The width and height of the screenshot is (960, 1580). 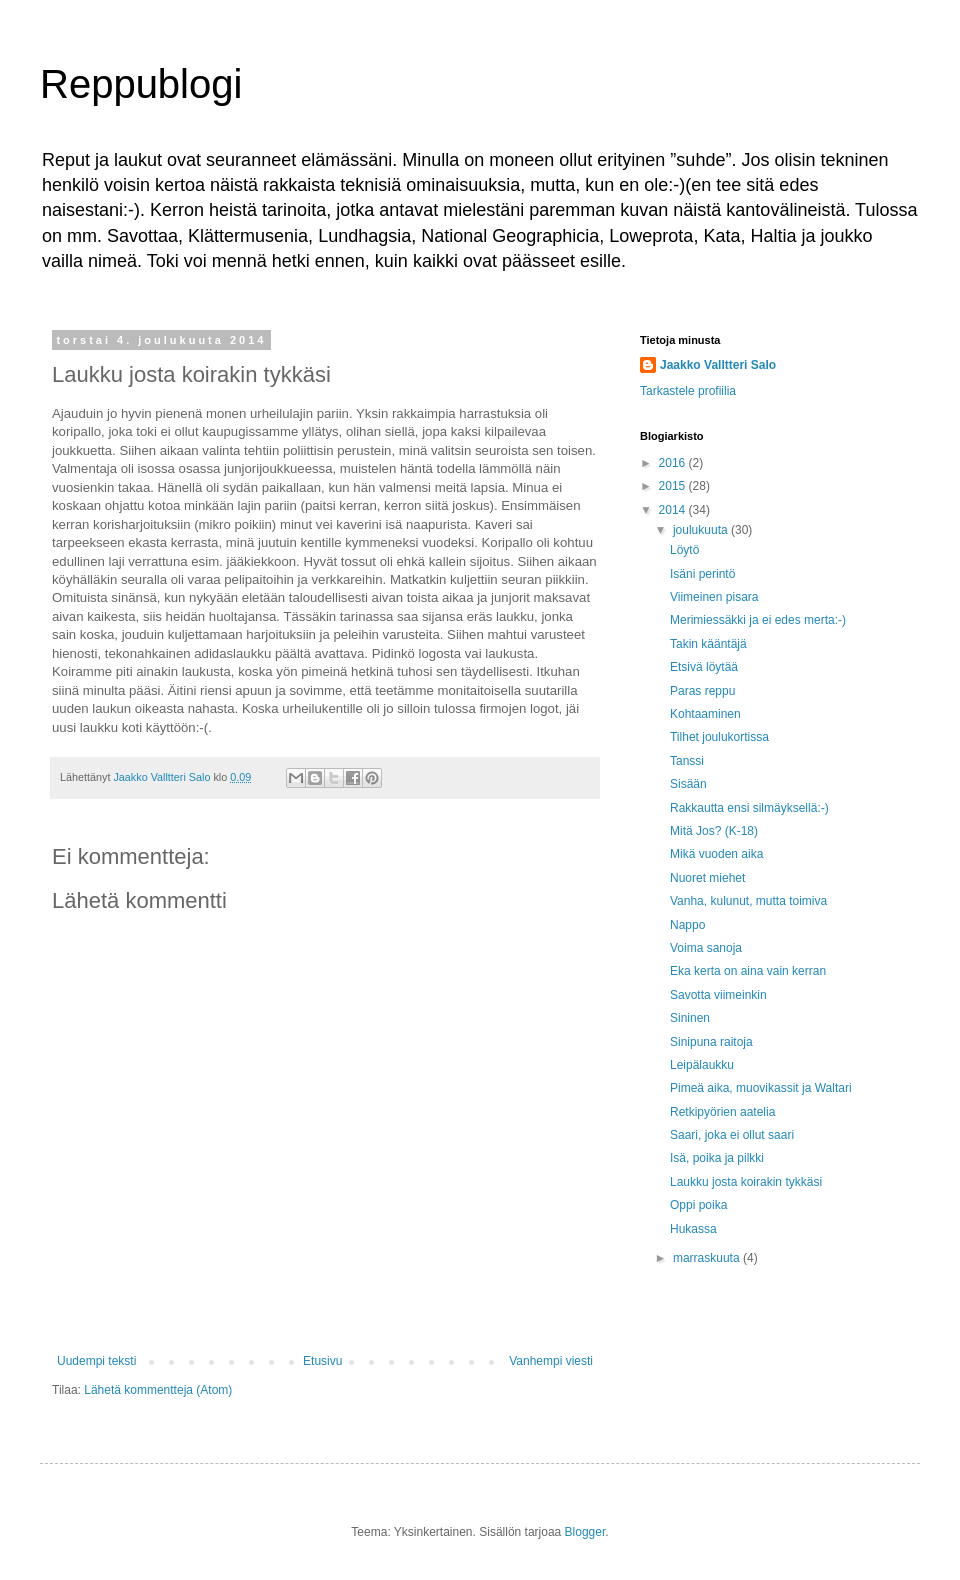 I want to click on Nappo, so click(x=687, y=925).